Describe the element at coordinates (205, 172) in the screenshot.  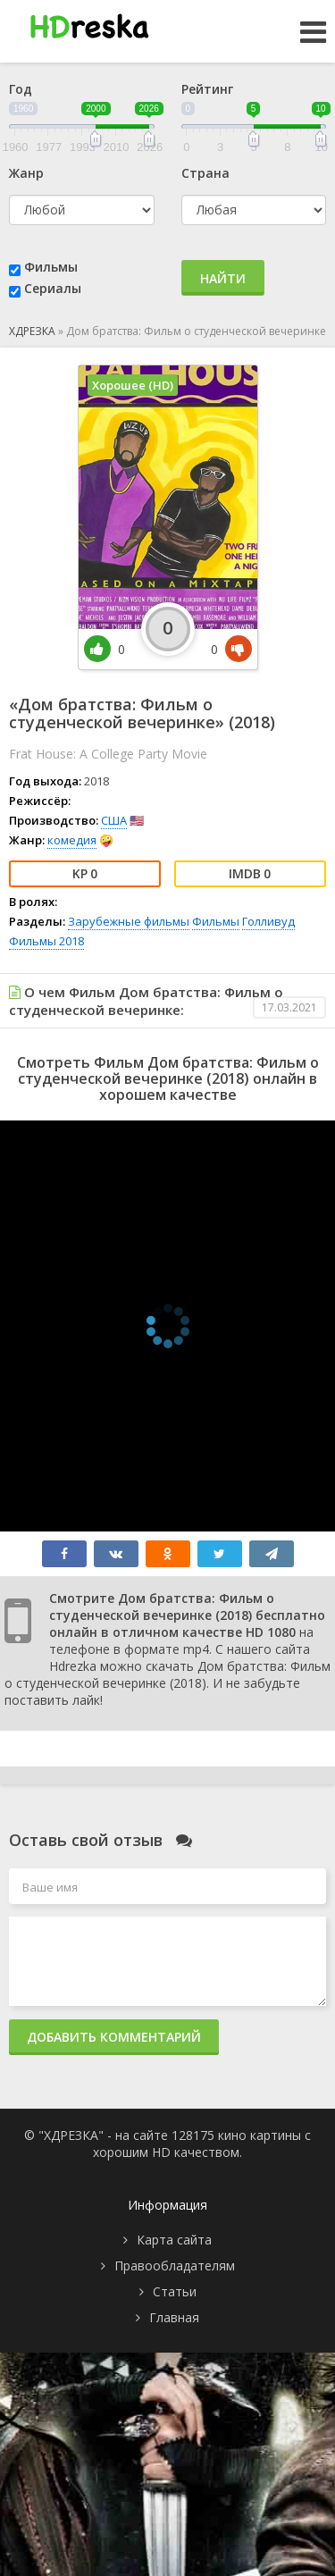
I see `Страна` at that location.